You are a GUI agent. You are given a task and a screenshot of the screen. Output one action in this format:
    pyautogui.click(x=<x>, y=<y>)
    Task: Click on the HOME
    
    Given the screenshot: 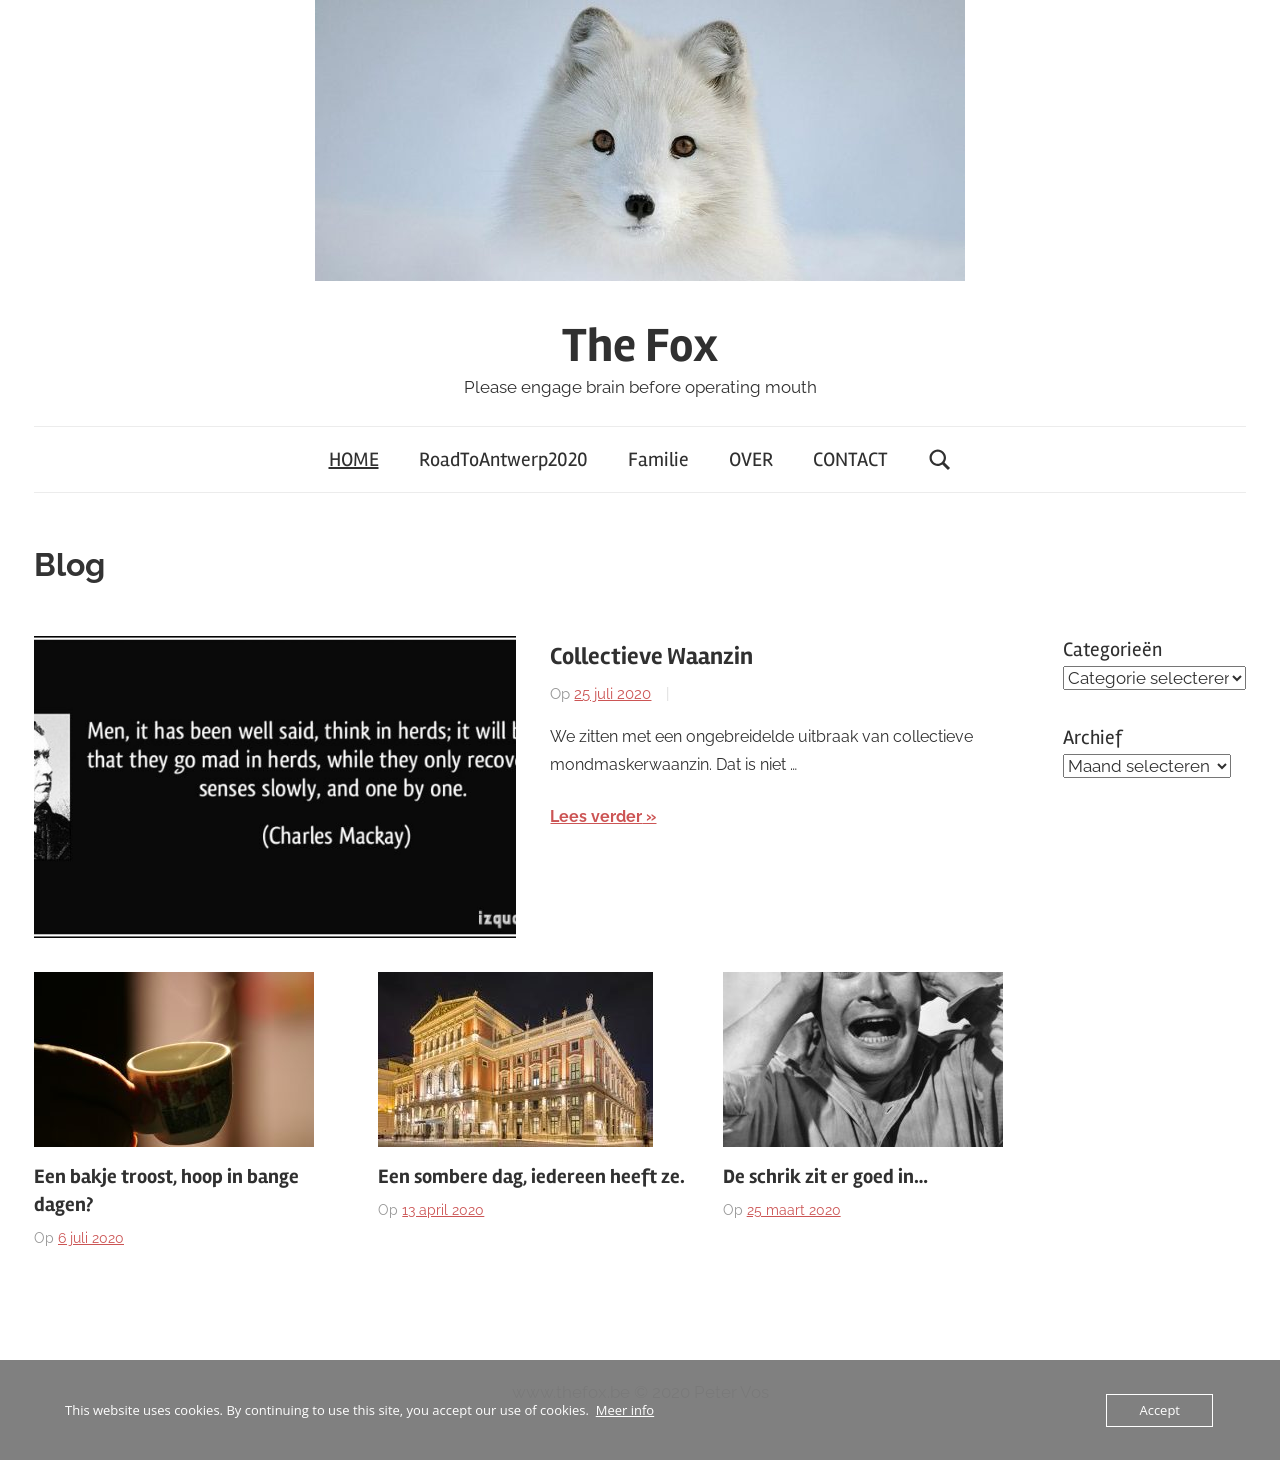 What is the action you would take?
    pyautogui.click(x=354, y=459)
    